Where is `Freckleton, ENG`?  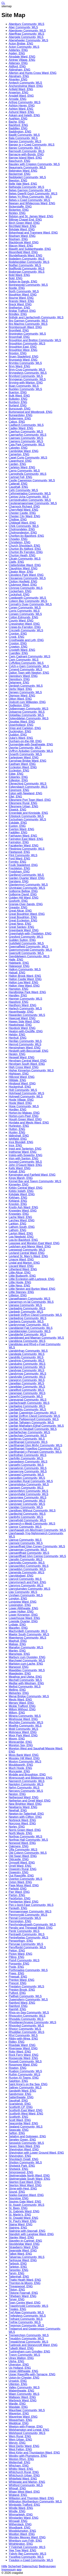
Freckleton, ENG is located at coordinates (19, 868).